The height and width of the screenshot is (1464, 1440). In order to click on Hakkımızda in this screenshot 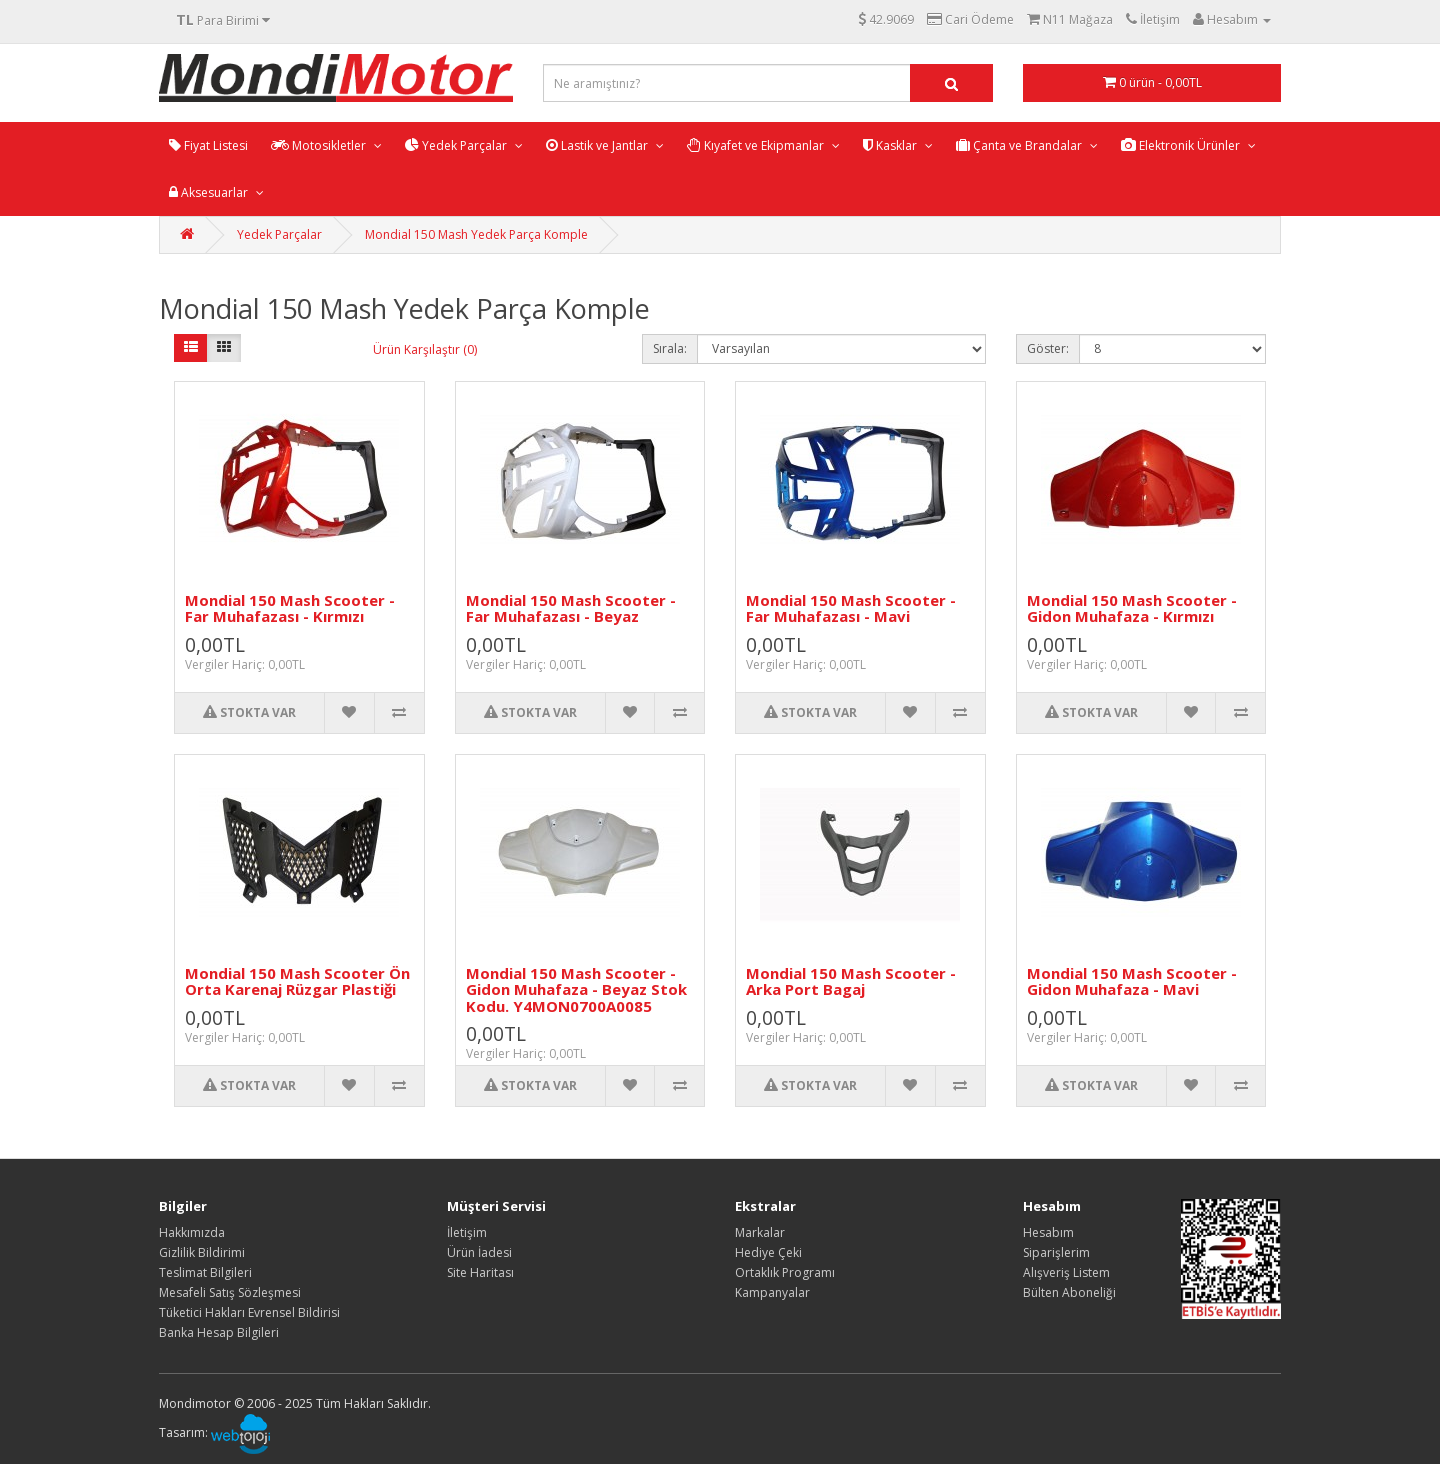, I will do `click(192, 1232)`.